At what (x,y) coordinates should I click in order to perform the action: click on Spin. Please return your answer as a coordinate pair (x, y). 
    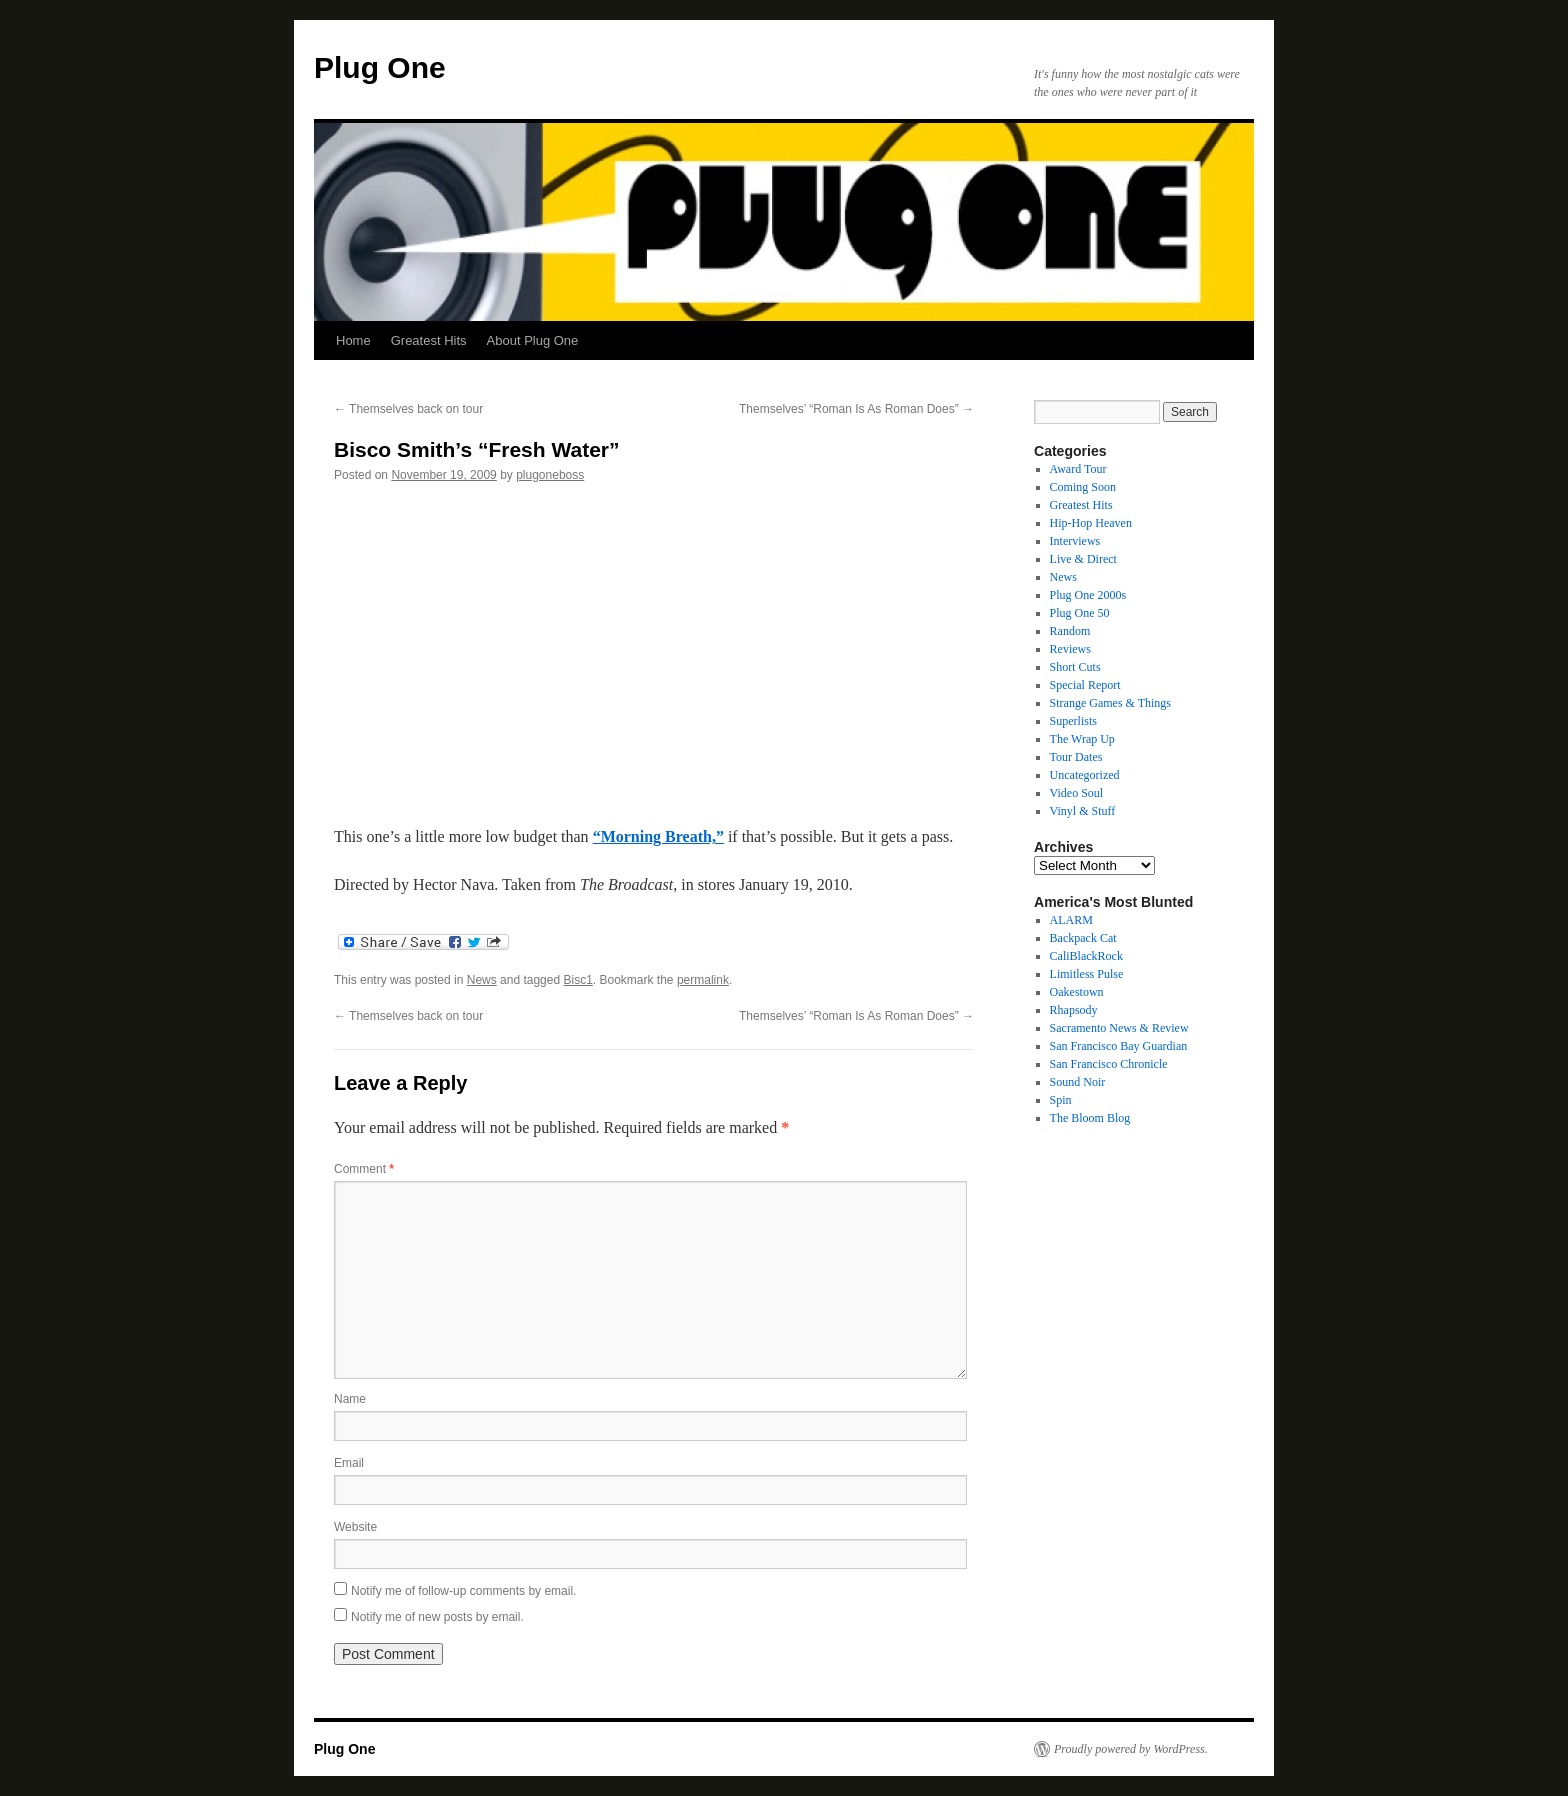
    Looking at the image, I should click on (1061, 1100).